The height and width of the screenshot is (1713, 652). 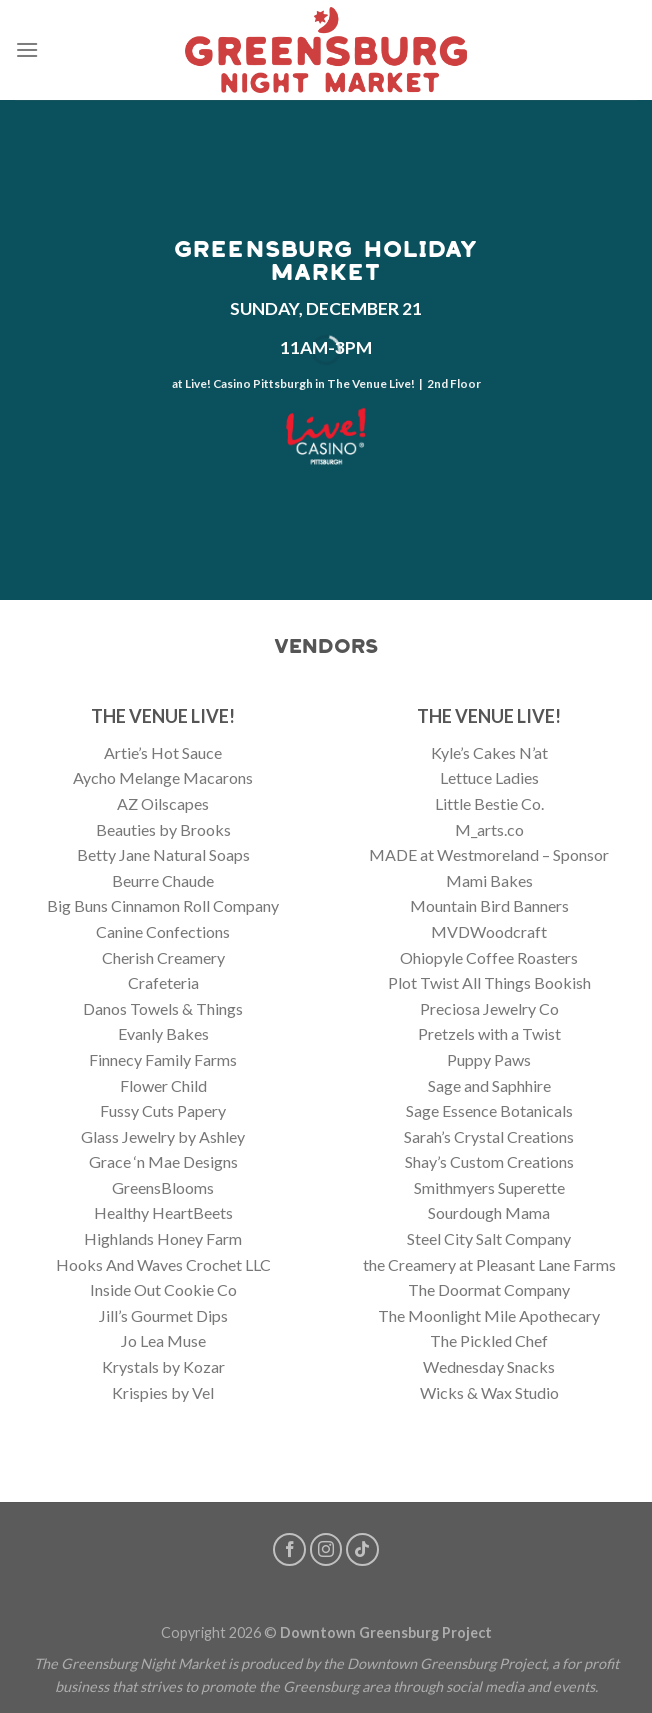 What do you see at coordinates (289, 1549) in the screenshot?
I see `[Follow on Facebook]` at bounding box center [289, 1549].